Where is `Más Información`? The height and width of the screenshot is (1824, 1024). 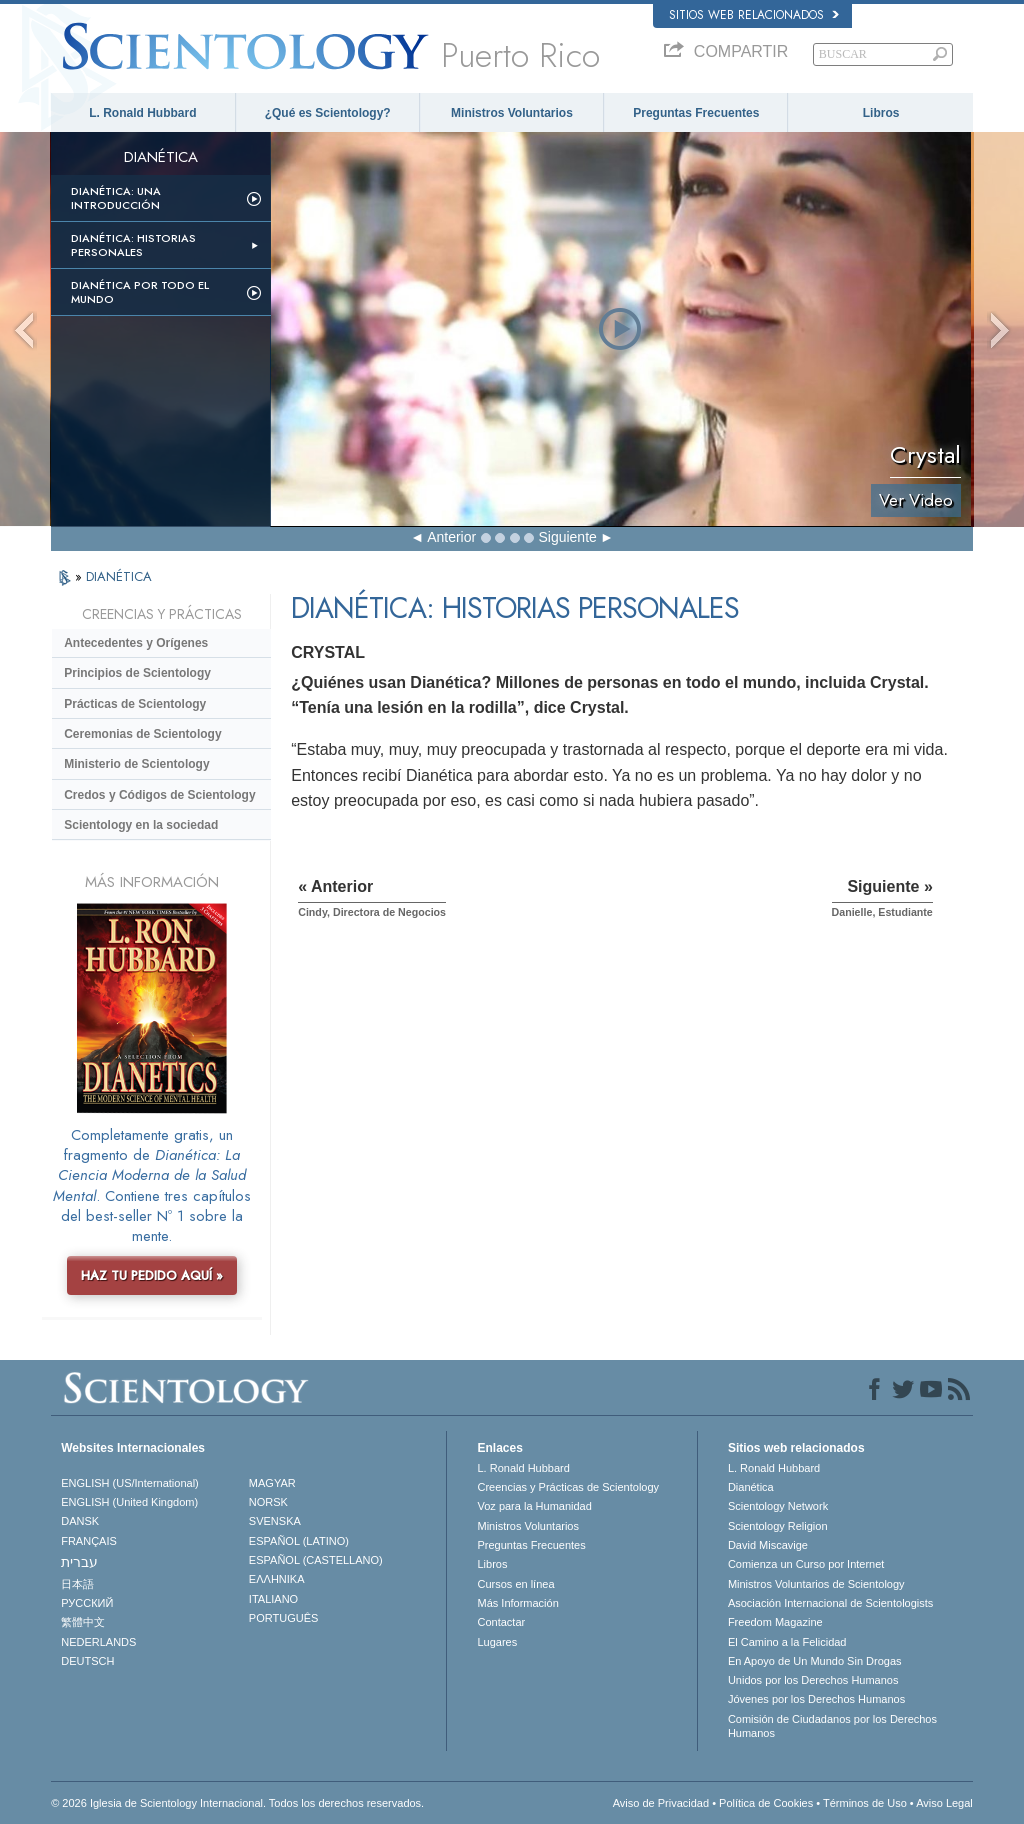
Más Información is located at coordinates (517, 1603).